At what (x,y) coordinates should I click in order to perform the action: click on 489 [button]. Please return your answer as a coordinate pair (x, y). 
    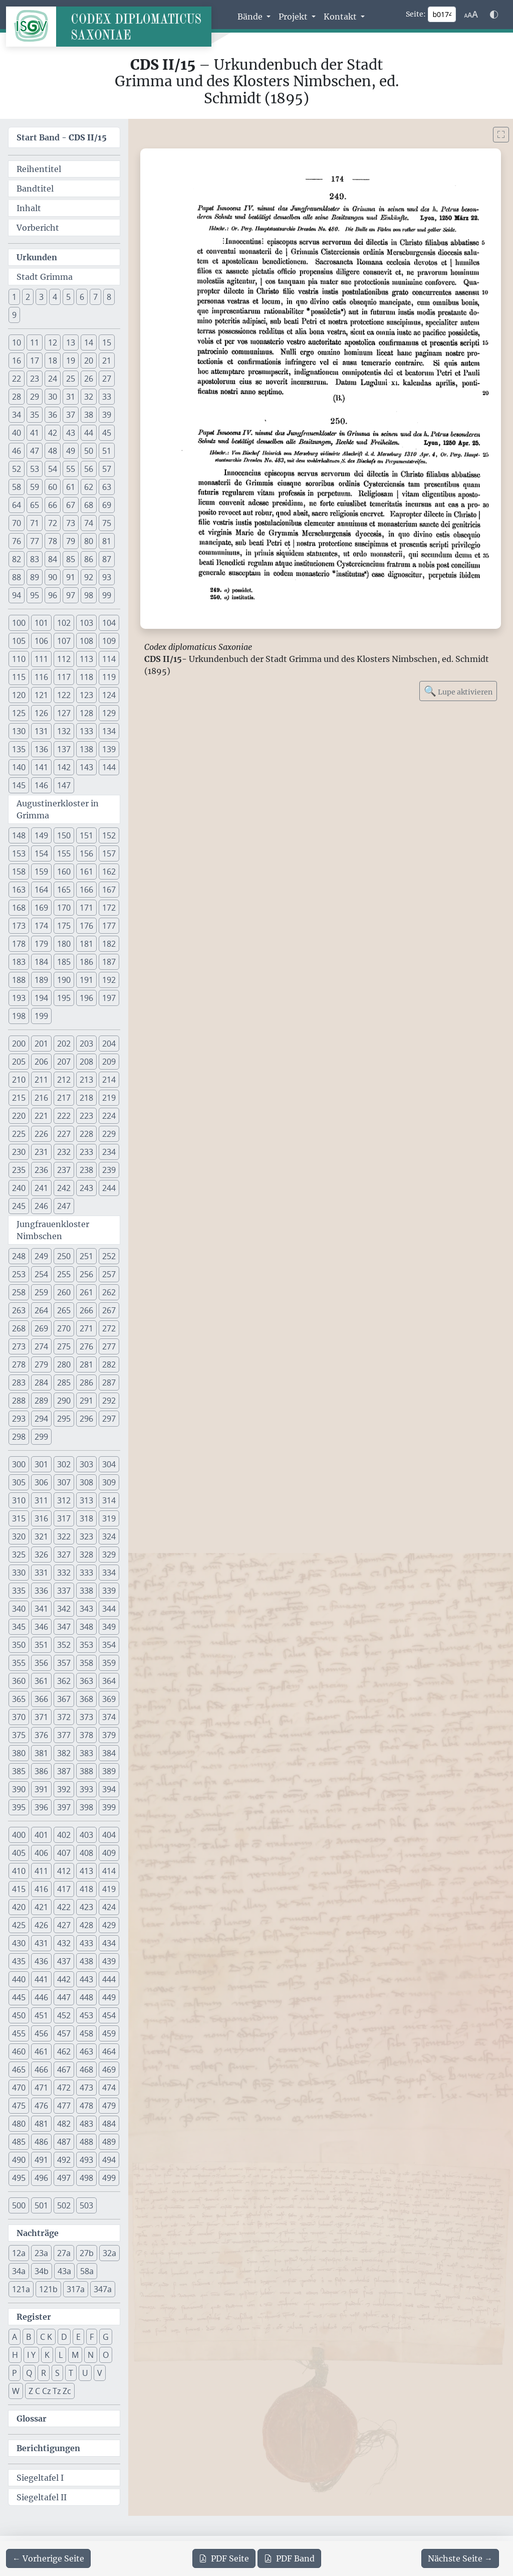
    Looking at the image, I should click on (109, 2141).